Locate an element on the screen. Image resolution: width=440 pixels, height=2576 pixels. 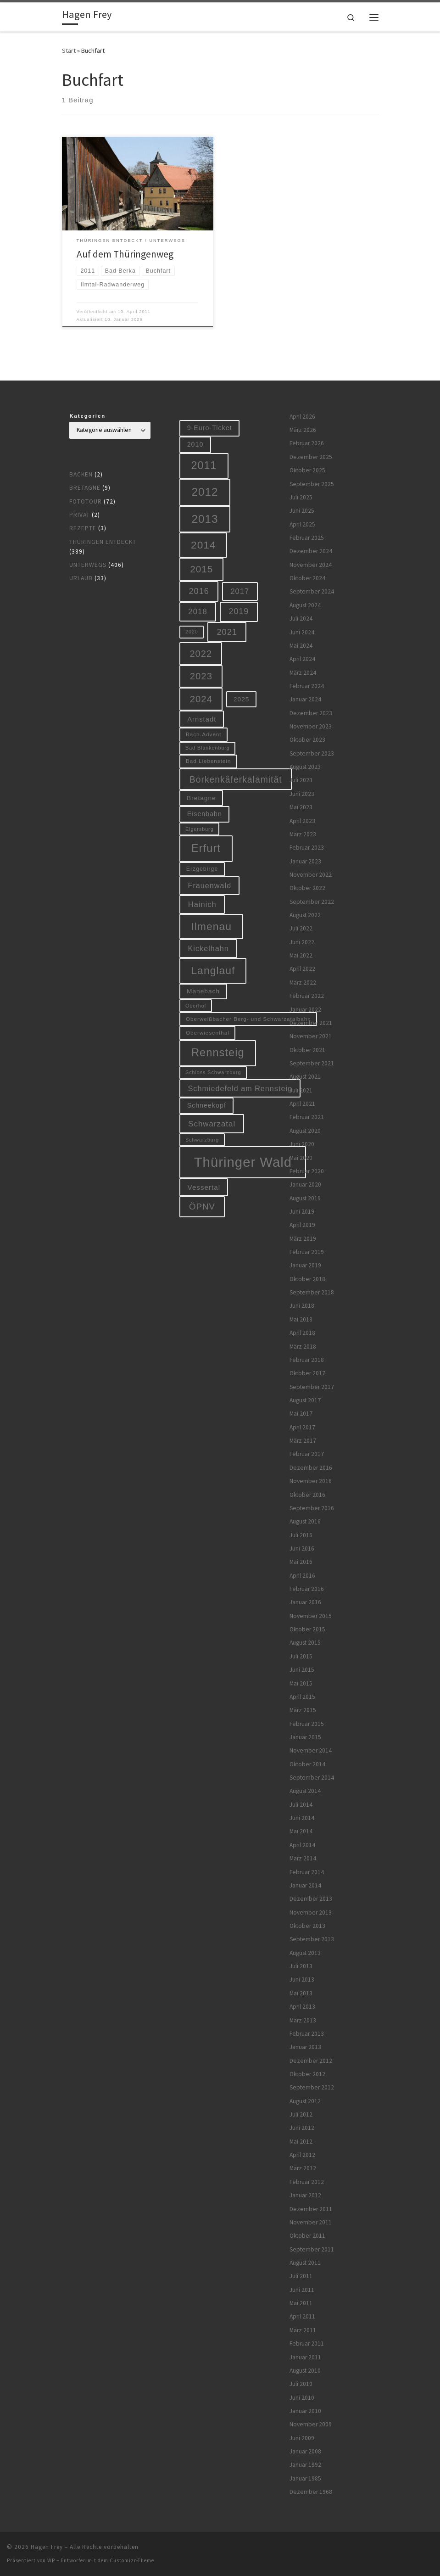
Frauenwald [Frauenwald (14 Einträge)] is located at coordinates (210, 885).